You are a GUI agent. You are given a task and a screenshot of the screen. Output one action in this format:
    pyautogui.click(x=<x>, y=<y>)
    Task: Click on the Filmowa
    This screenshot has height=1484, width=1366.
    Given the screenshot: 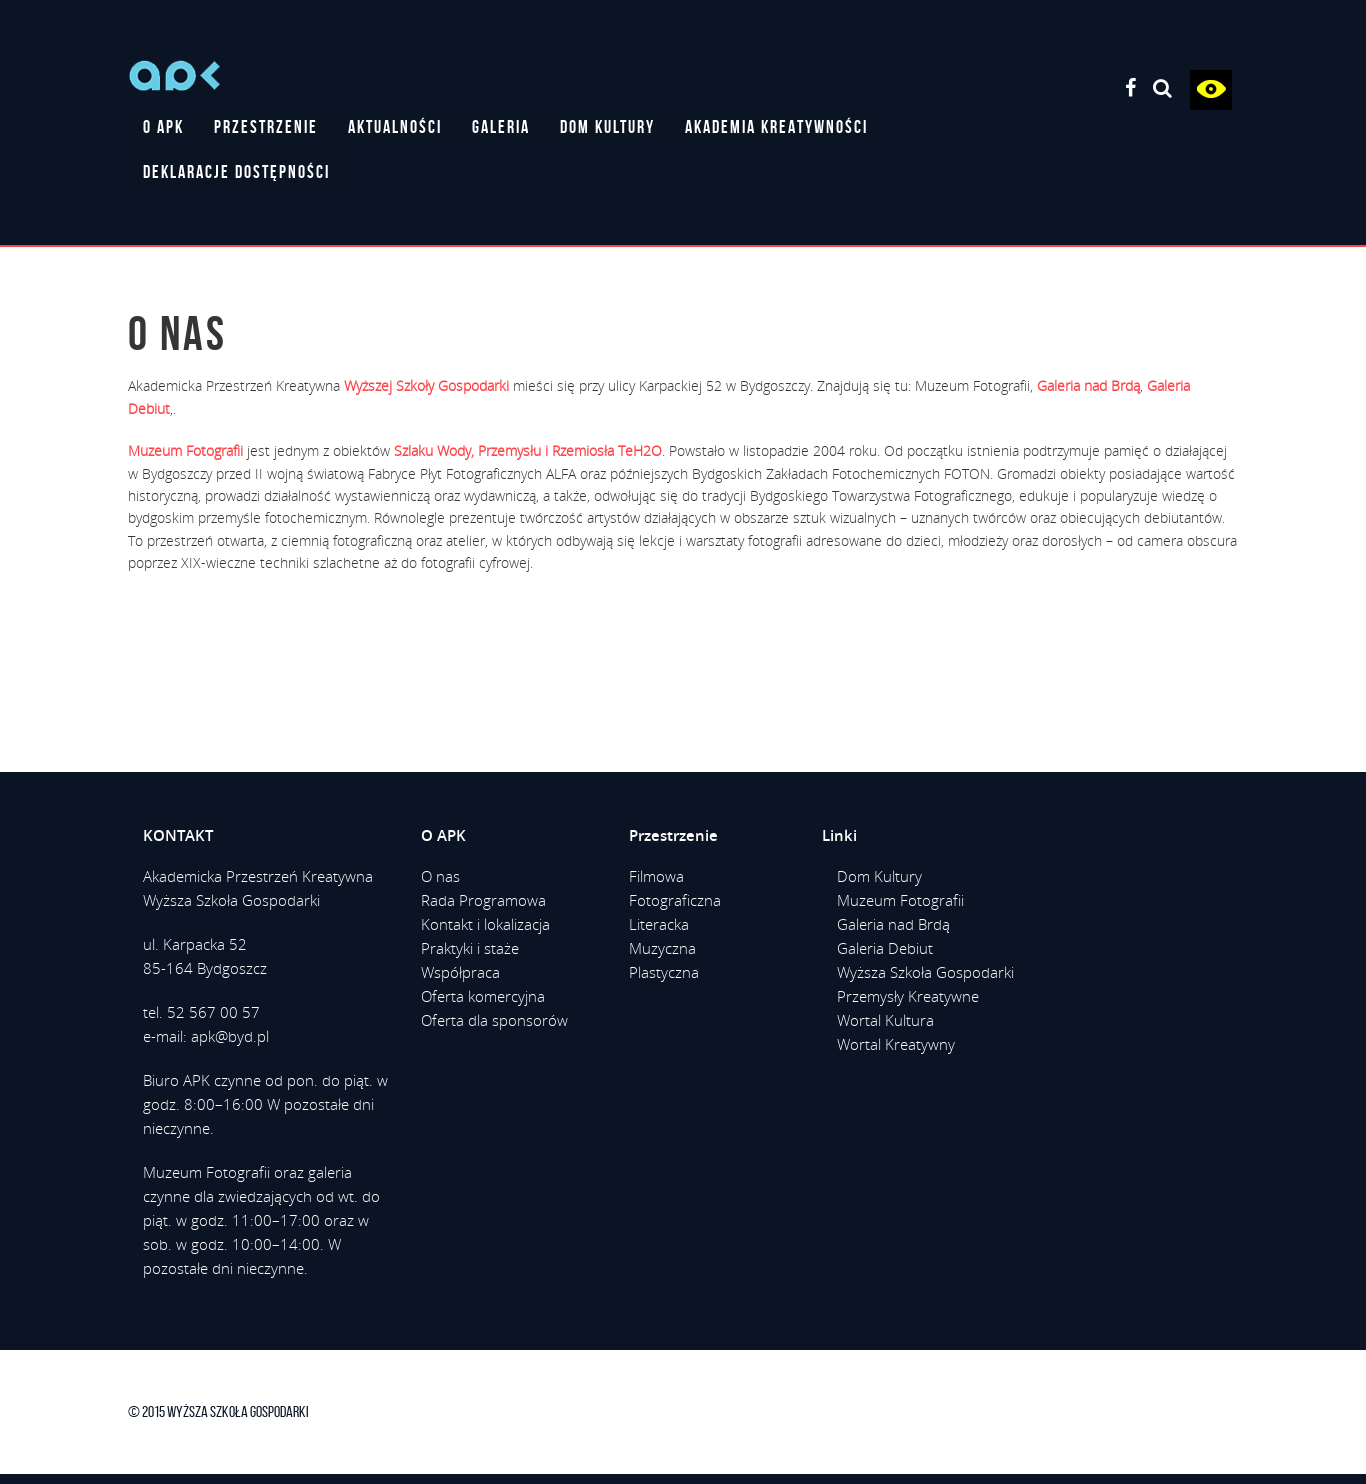 What is the action you would take?
    pyautogui.click(x=656, y=876)
    